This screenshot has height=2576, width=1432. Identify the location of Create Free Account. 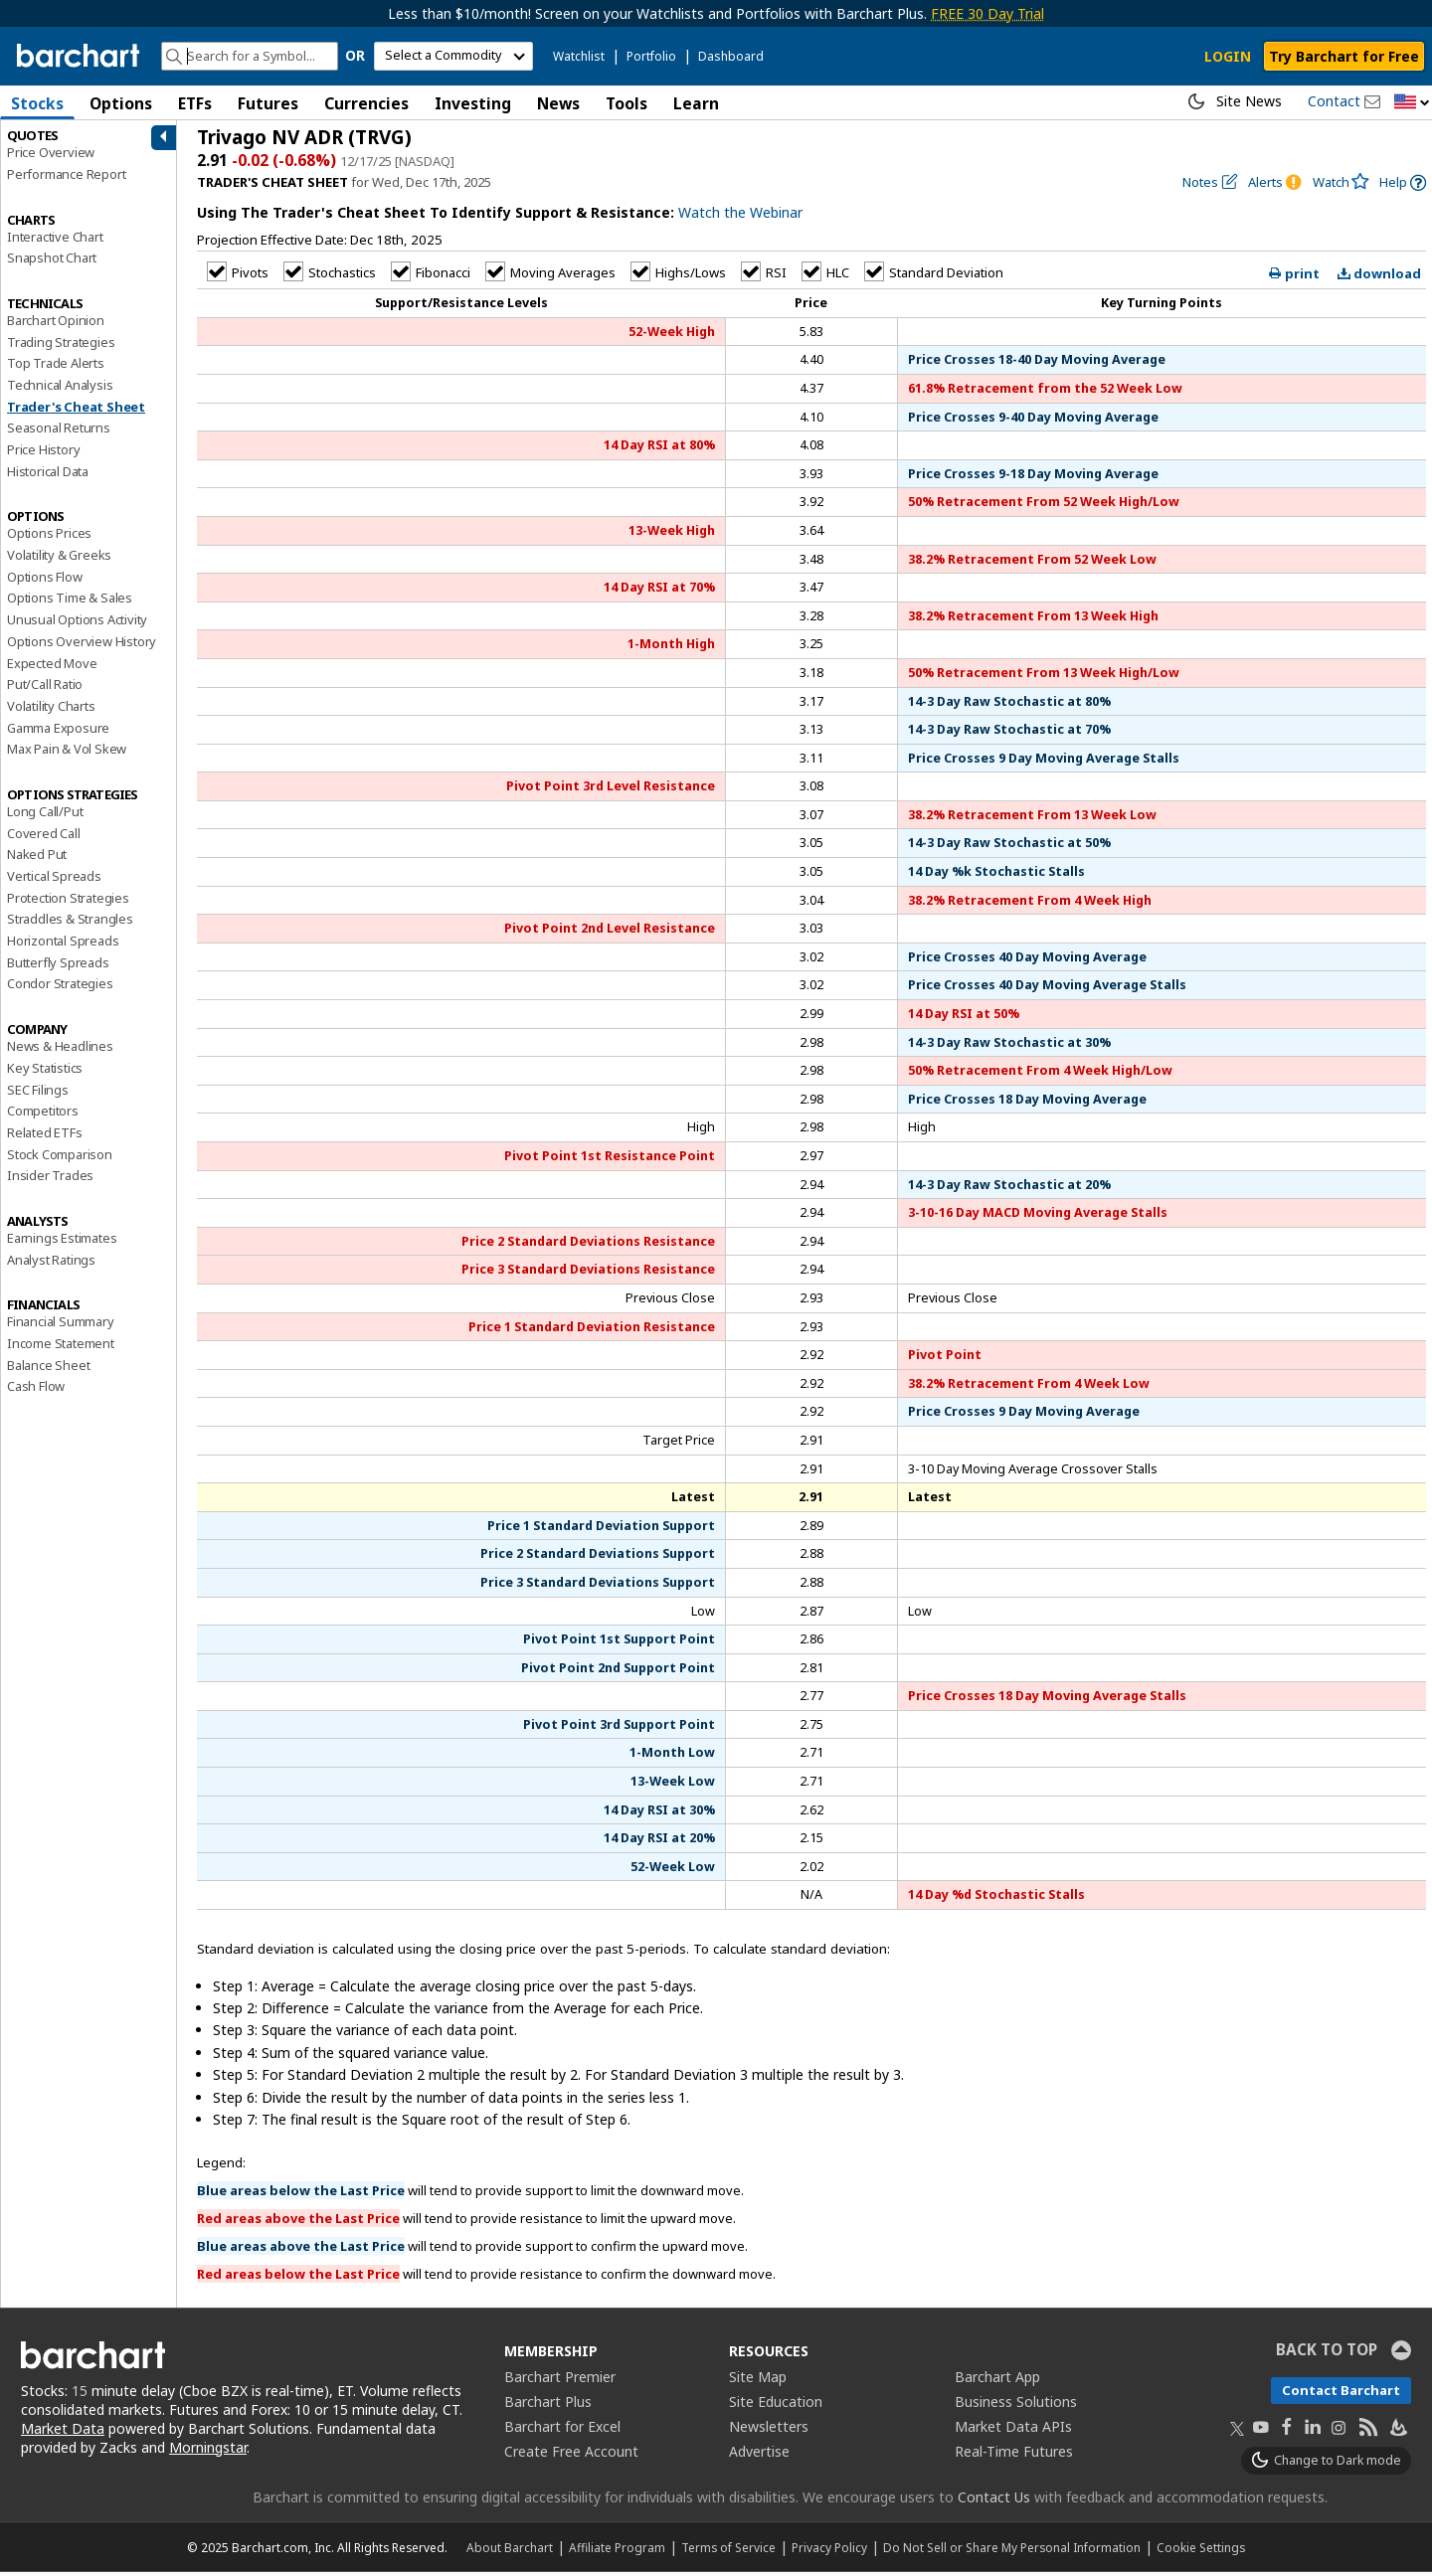
(571, 2455).